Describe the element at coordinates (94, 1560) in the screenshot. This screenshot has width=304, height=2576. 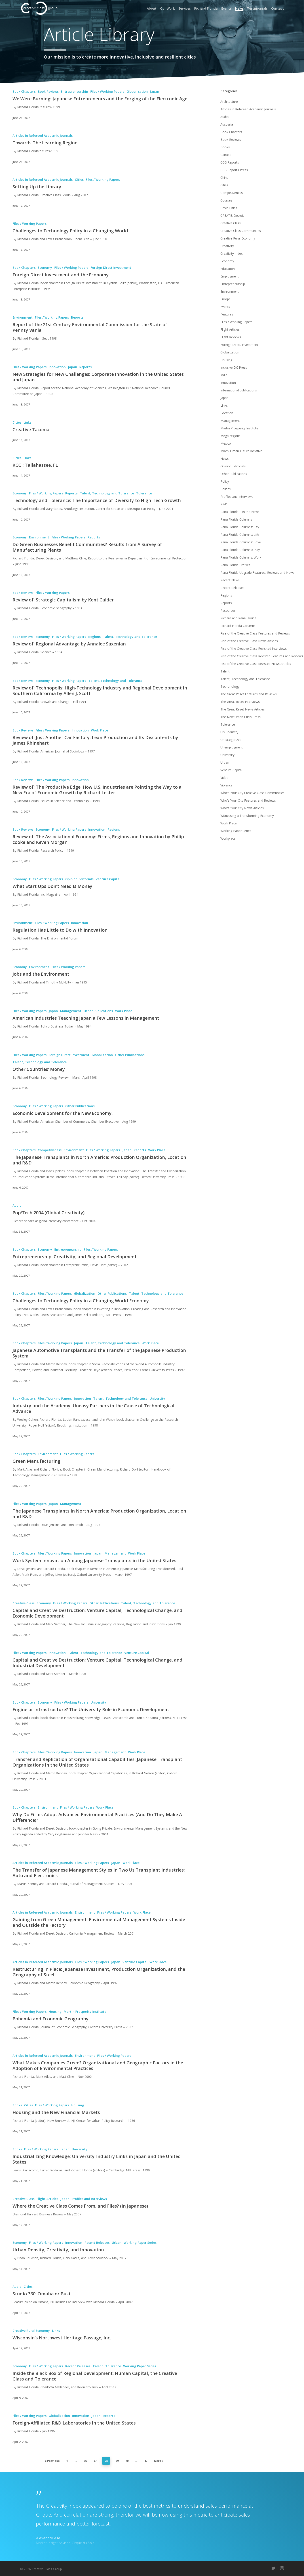
I see `Work System Innovation Among Japanese Transplants in the United States` at that location.